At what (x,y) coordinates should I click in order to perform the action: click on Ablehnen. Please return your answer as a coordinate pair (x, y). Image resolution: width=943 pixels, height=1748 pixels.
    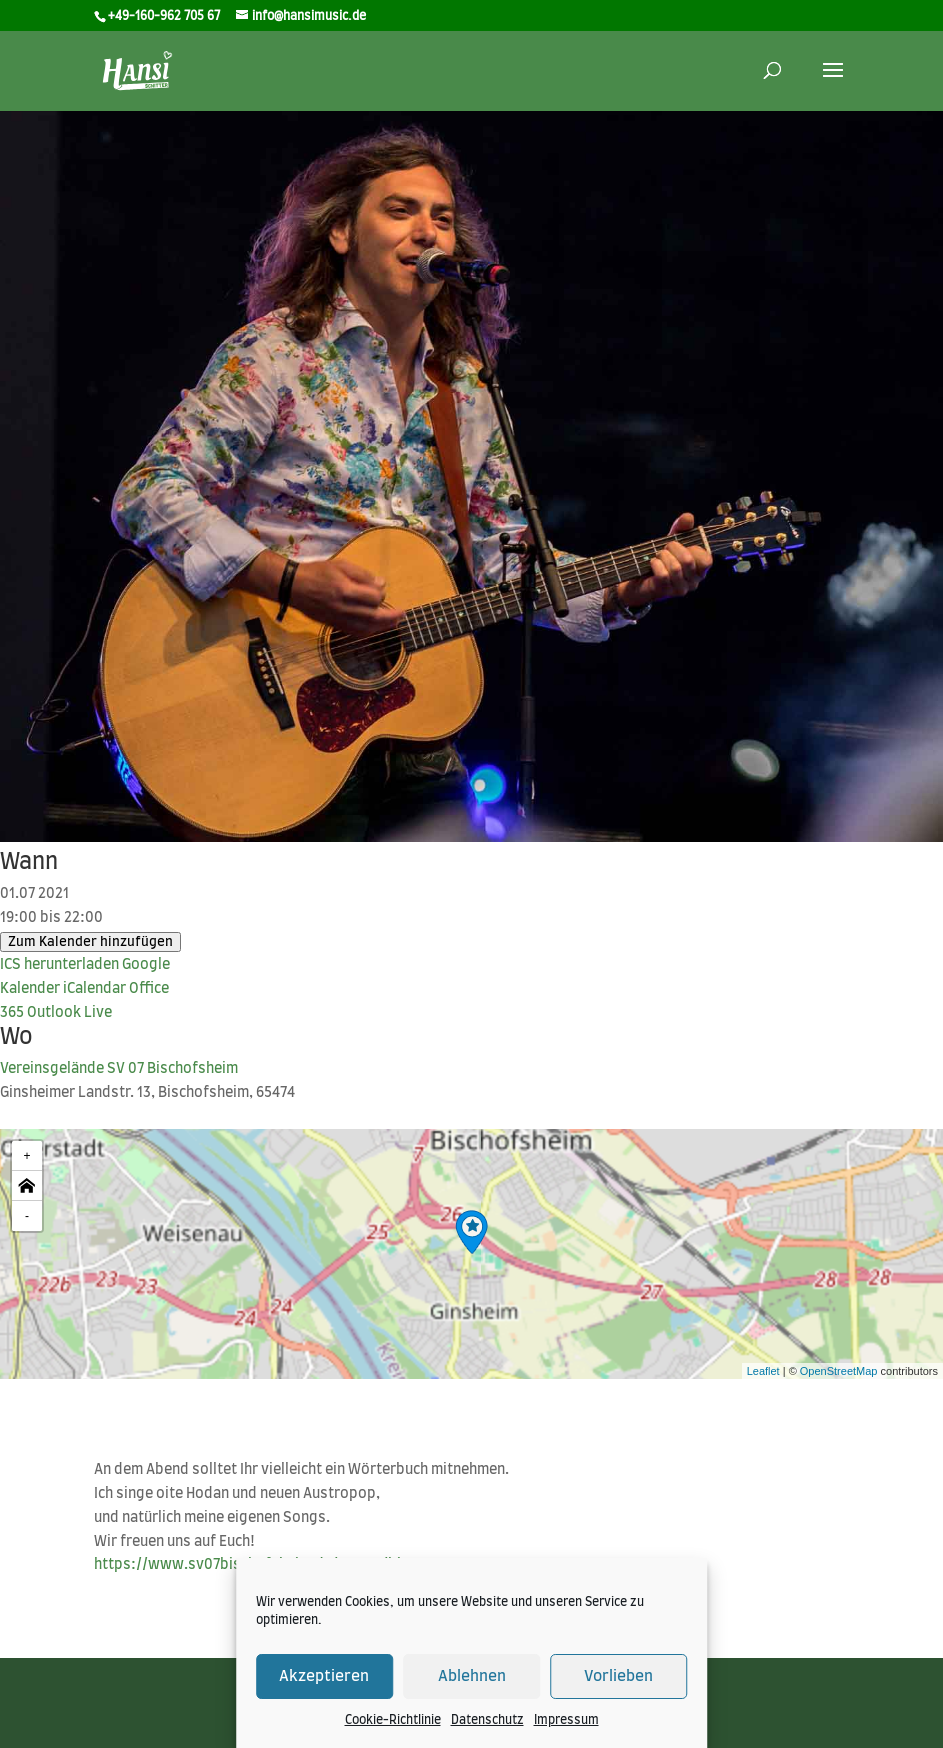
    Looking at the image, I should click on (472, 1676).